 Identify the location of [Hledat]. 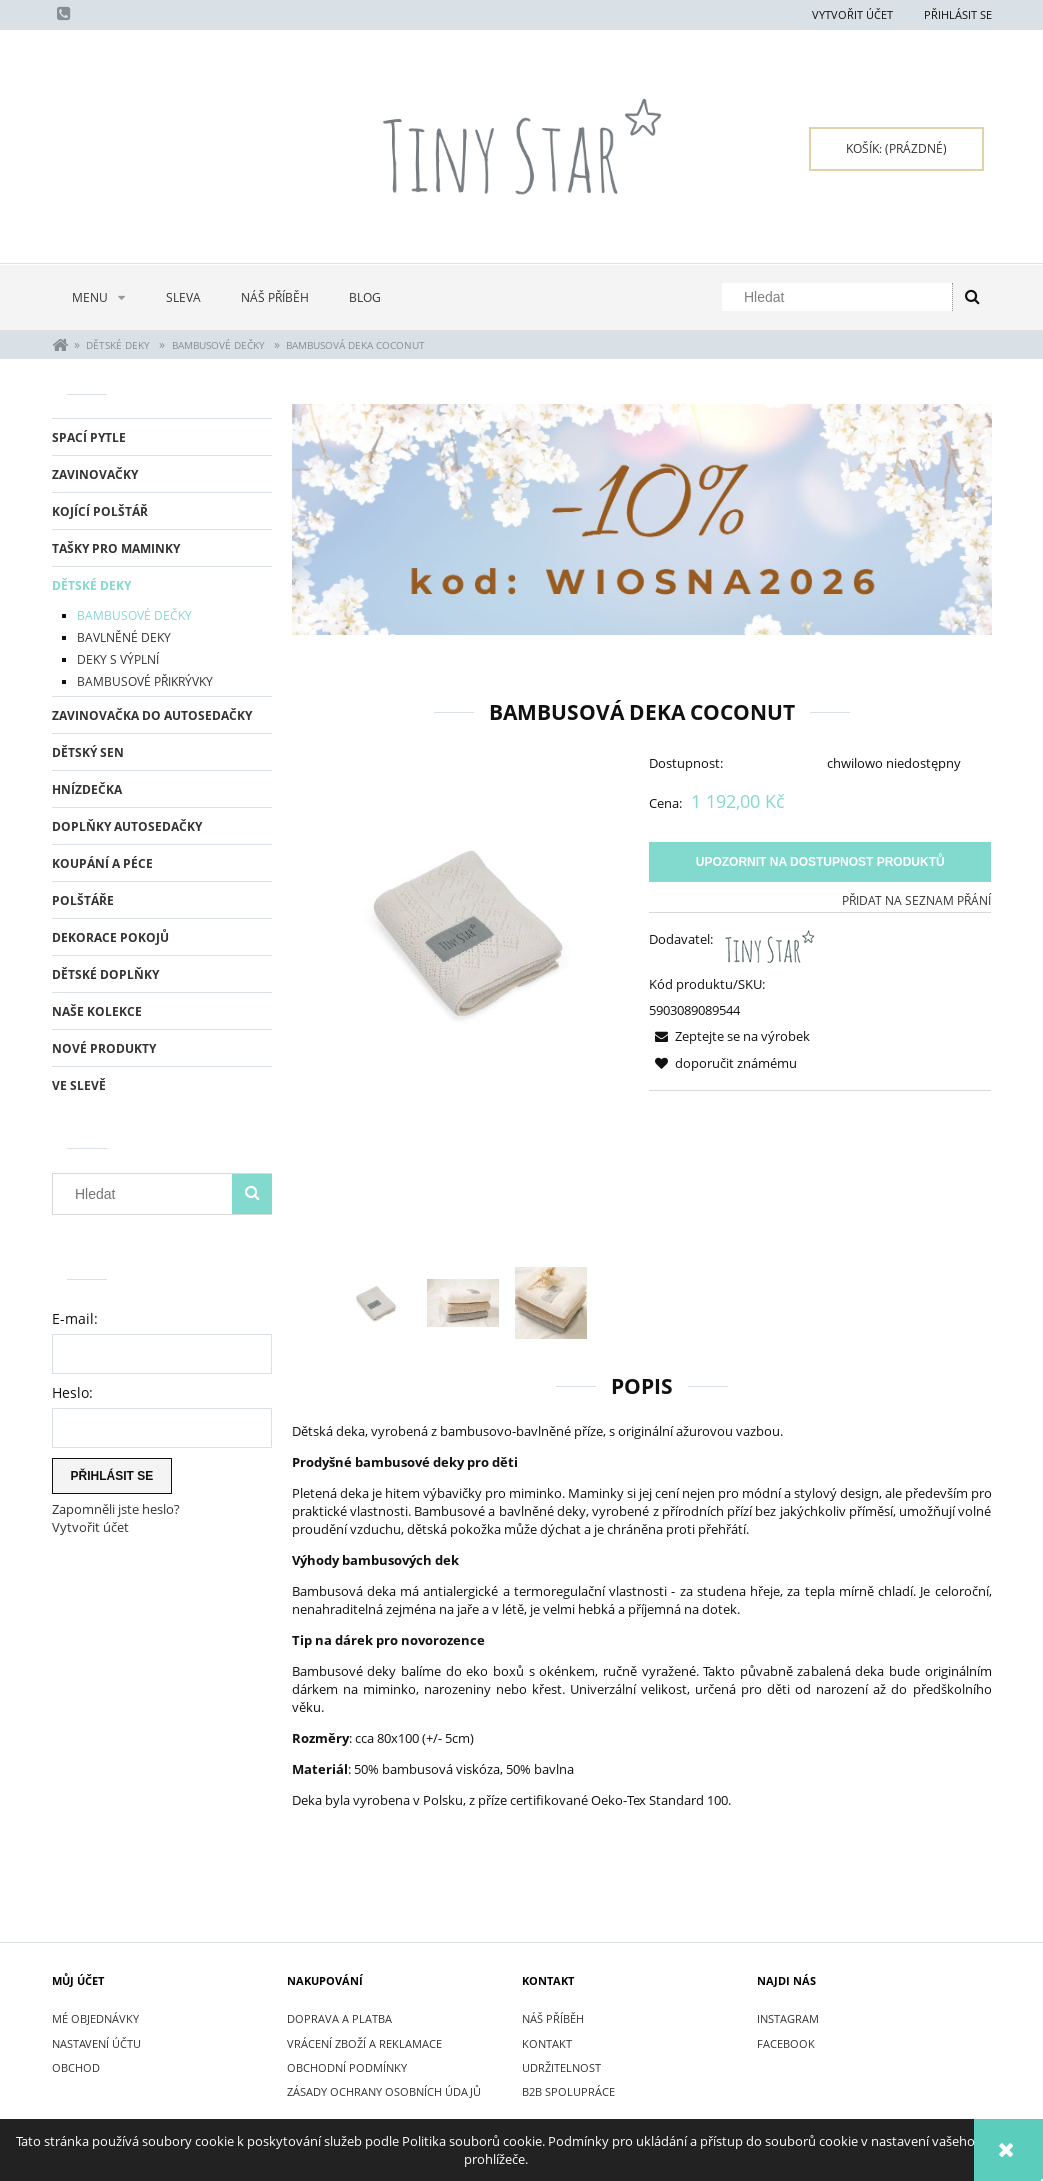
(972, 297).